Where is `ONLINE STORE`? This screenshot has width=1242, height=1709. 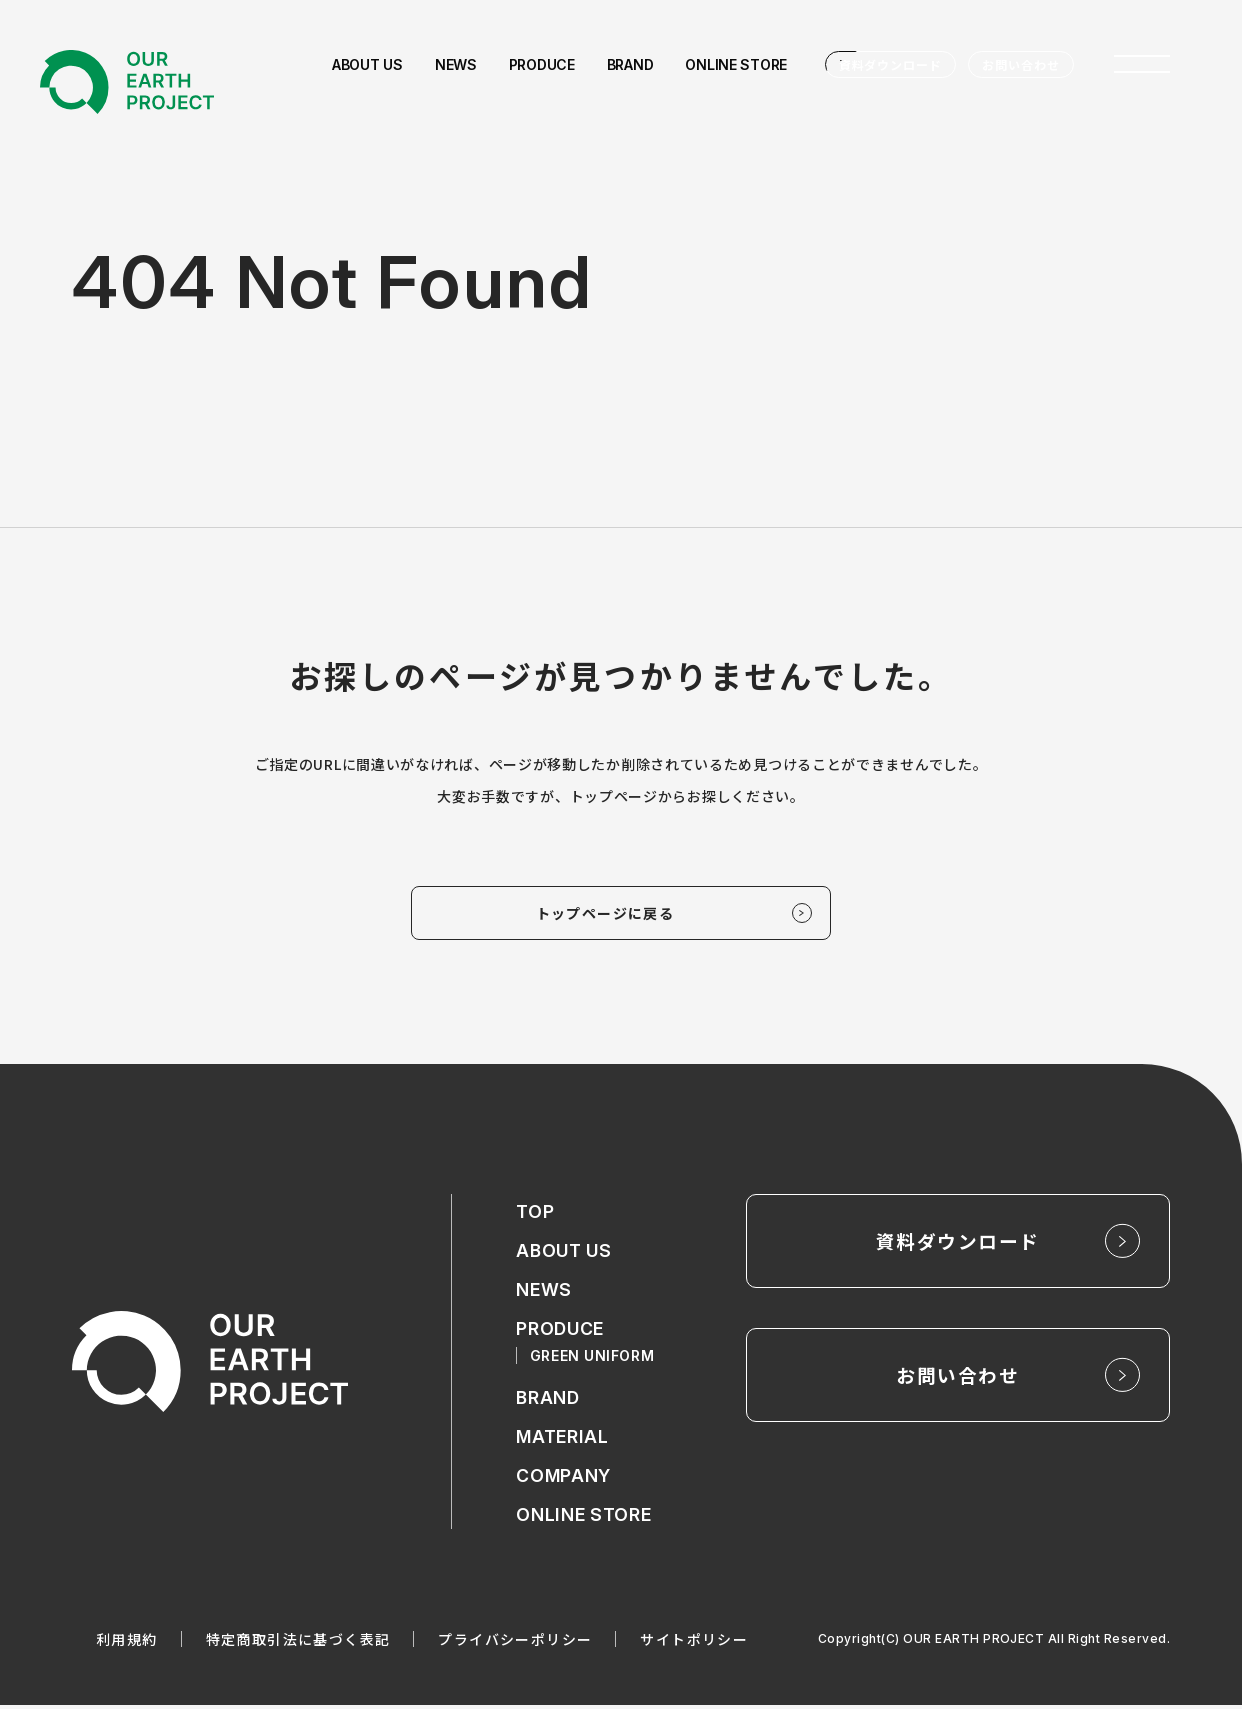 ONLINE STORE is located at coordinates (583, 1518).